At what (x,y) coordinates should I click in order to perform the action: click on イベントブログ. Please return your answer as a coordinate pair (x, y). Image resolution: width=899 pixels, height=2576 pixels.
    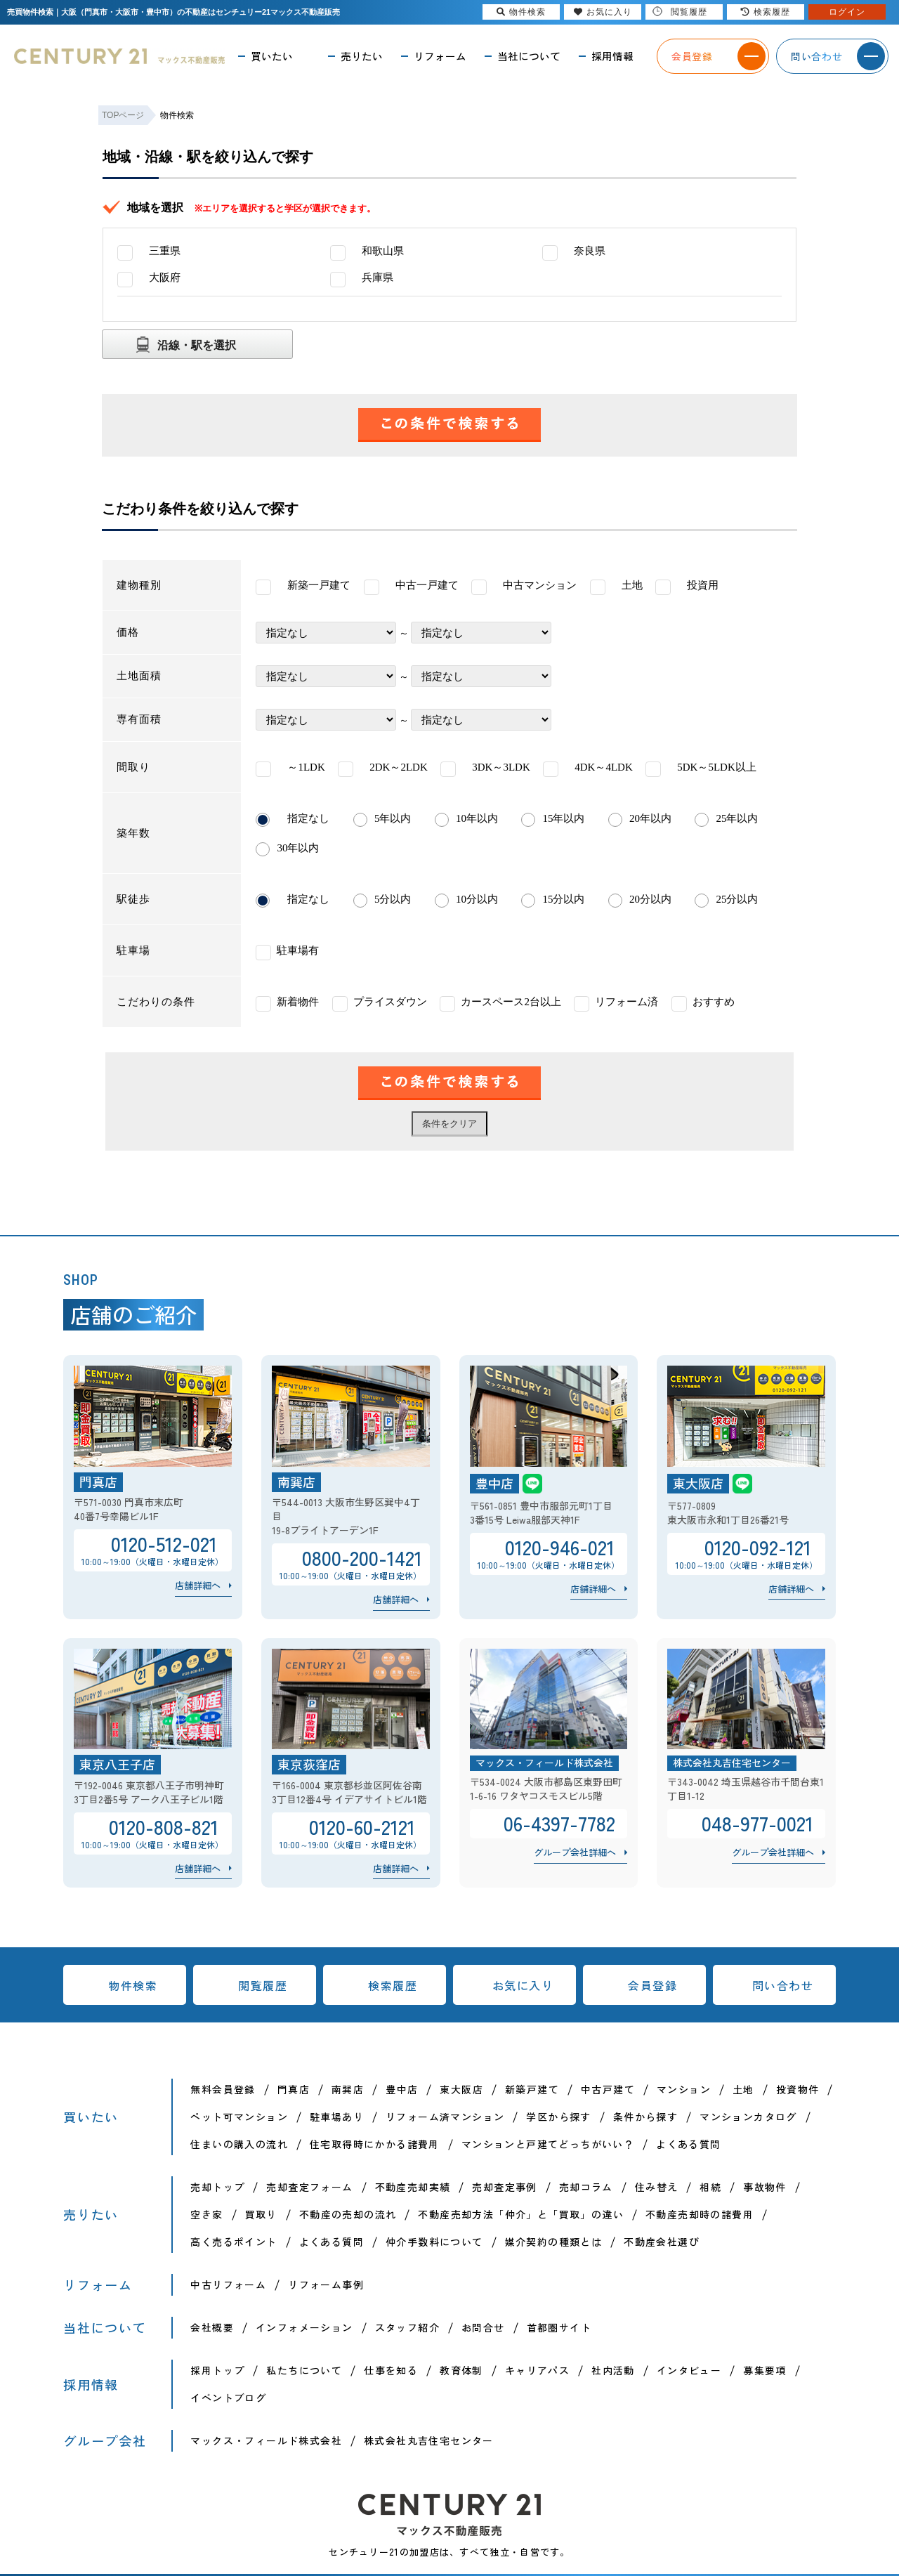
    Looking at the image, I should click on (228, 2398).